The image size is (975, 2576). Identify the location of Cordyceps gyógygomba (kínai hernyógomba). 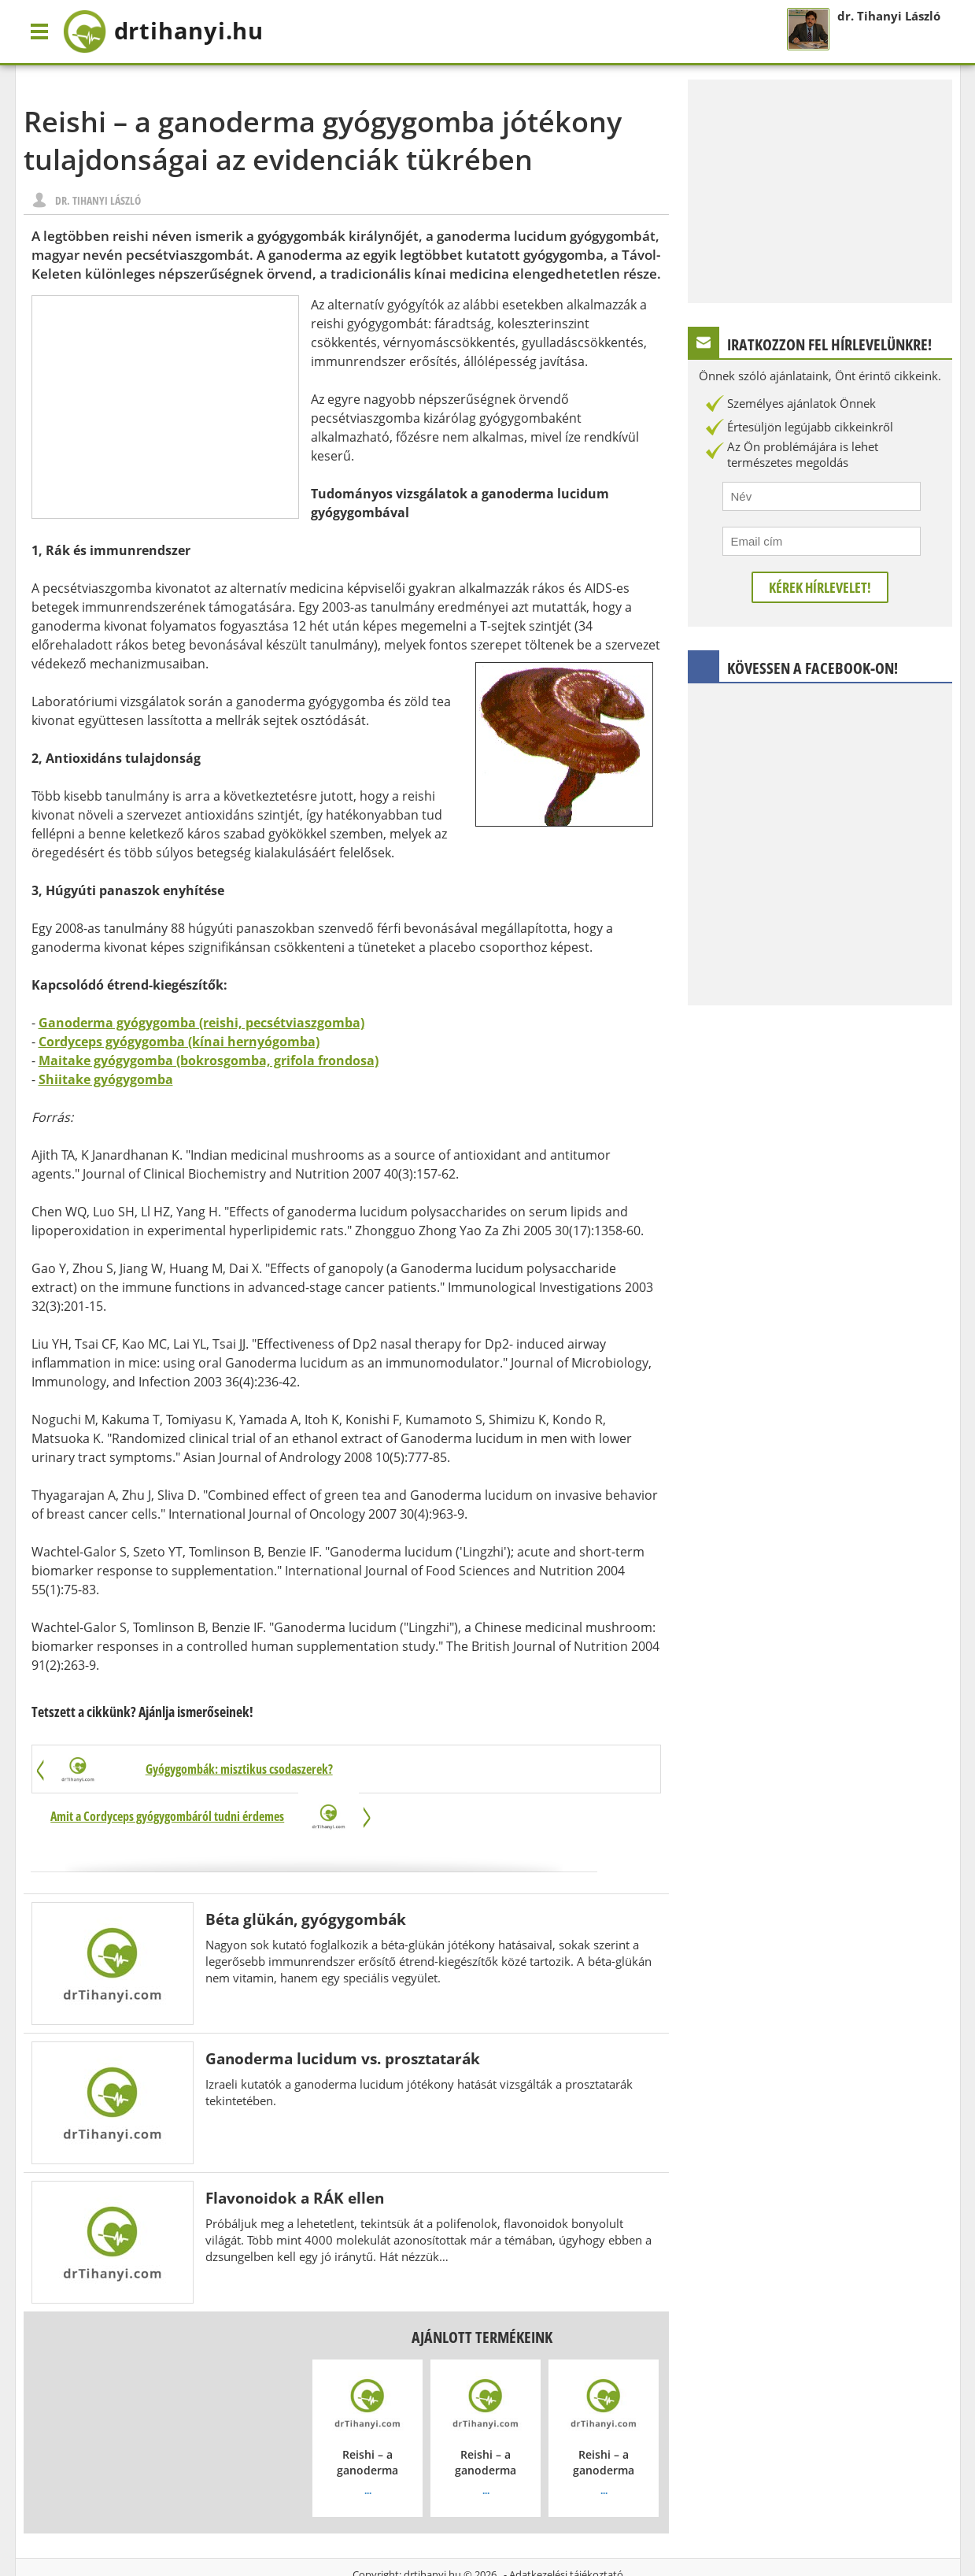
(179, 1041).